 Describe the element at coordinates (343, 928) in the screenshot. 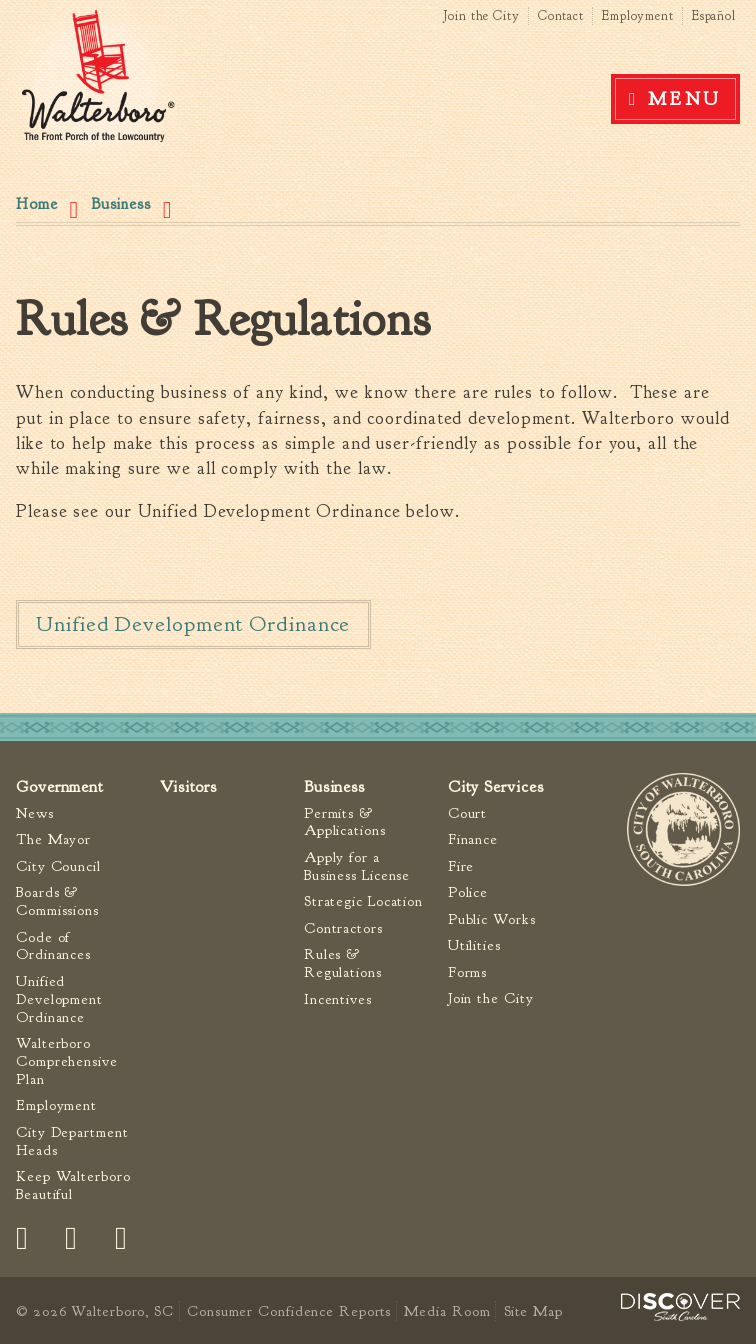

I see `Contractors` at that location.